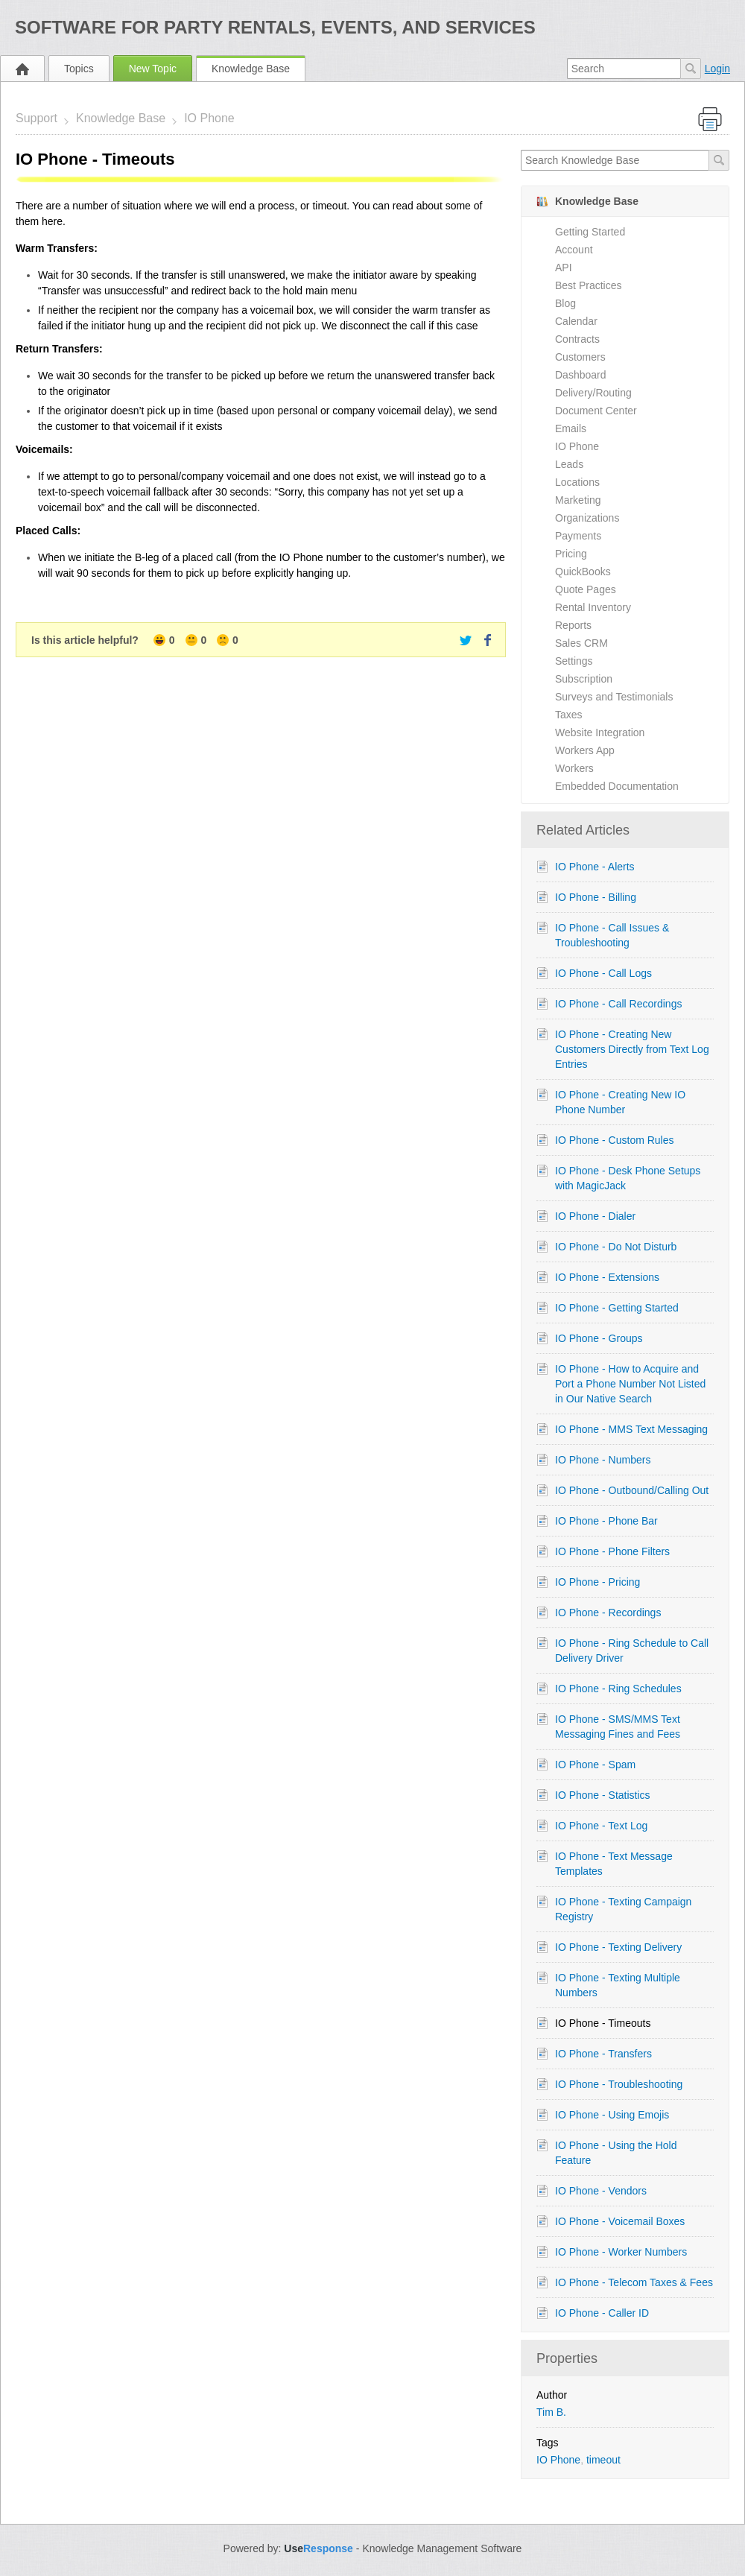 This screenshot has width=745, height=2576. What do you see at coordinates (595, 867) in the screenshot?
I see `IO Phone - Alerts` at bounding box center [595, 867].